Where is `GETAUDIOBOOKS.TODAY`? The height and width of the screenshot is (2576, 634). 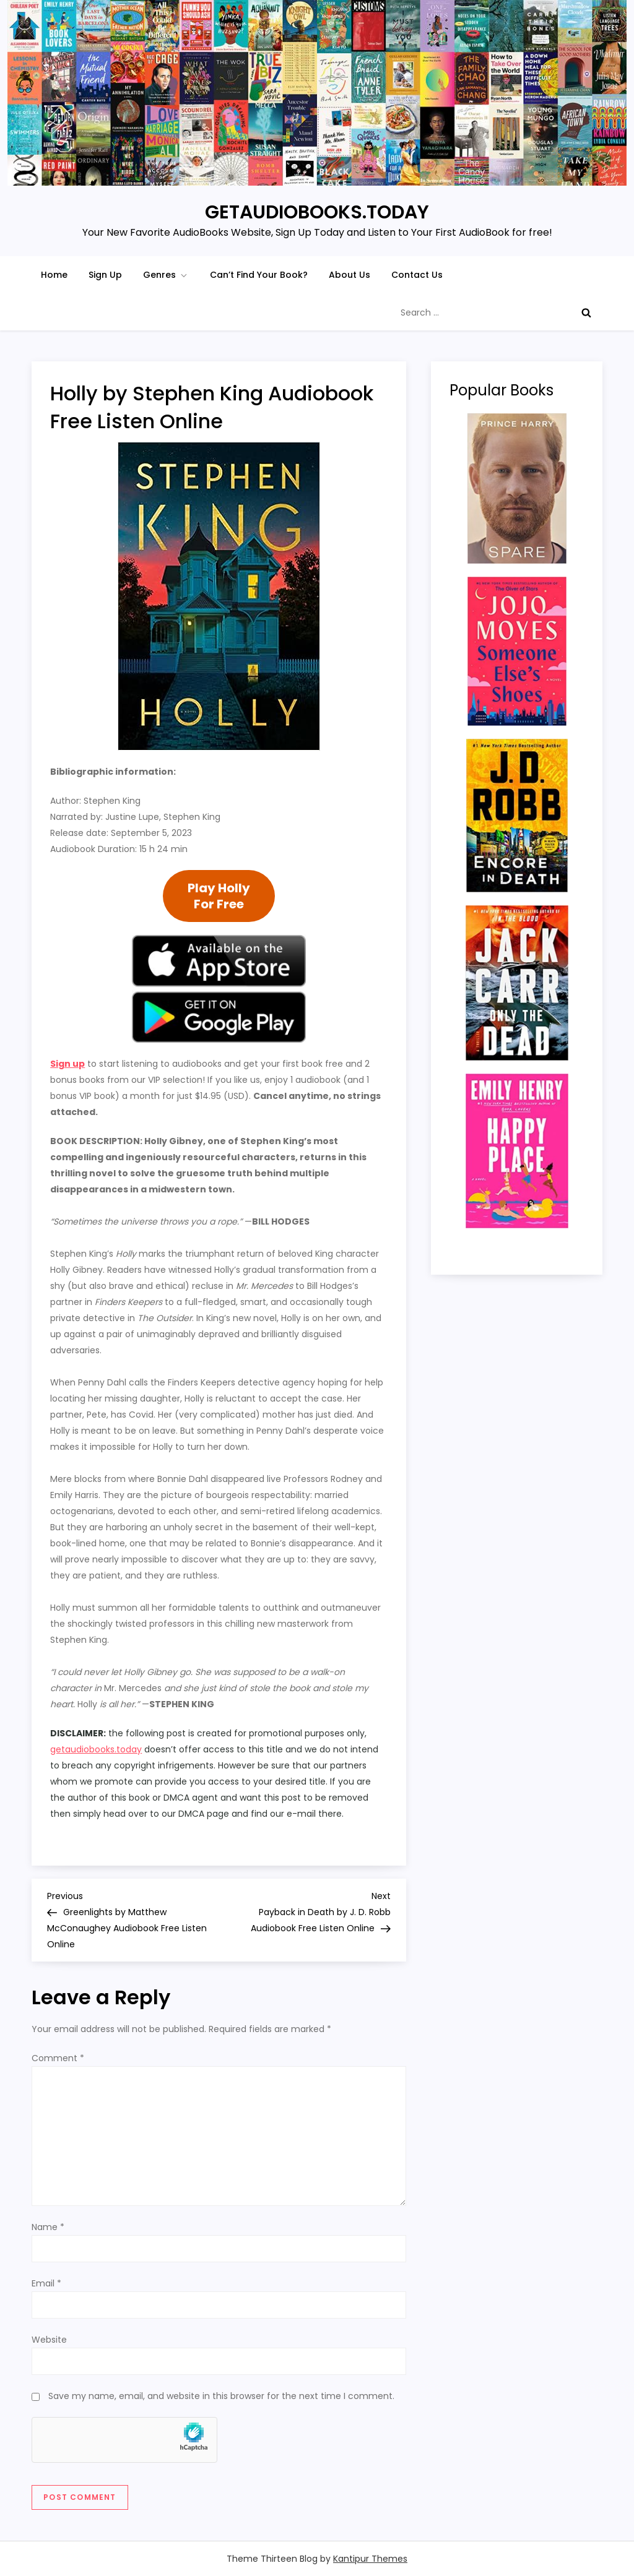
GETAUDIOBOOKS.TODAY is located at coordinates (317, 212).